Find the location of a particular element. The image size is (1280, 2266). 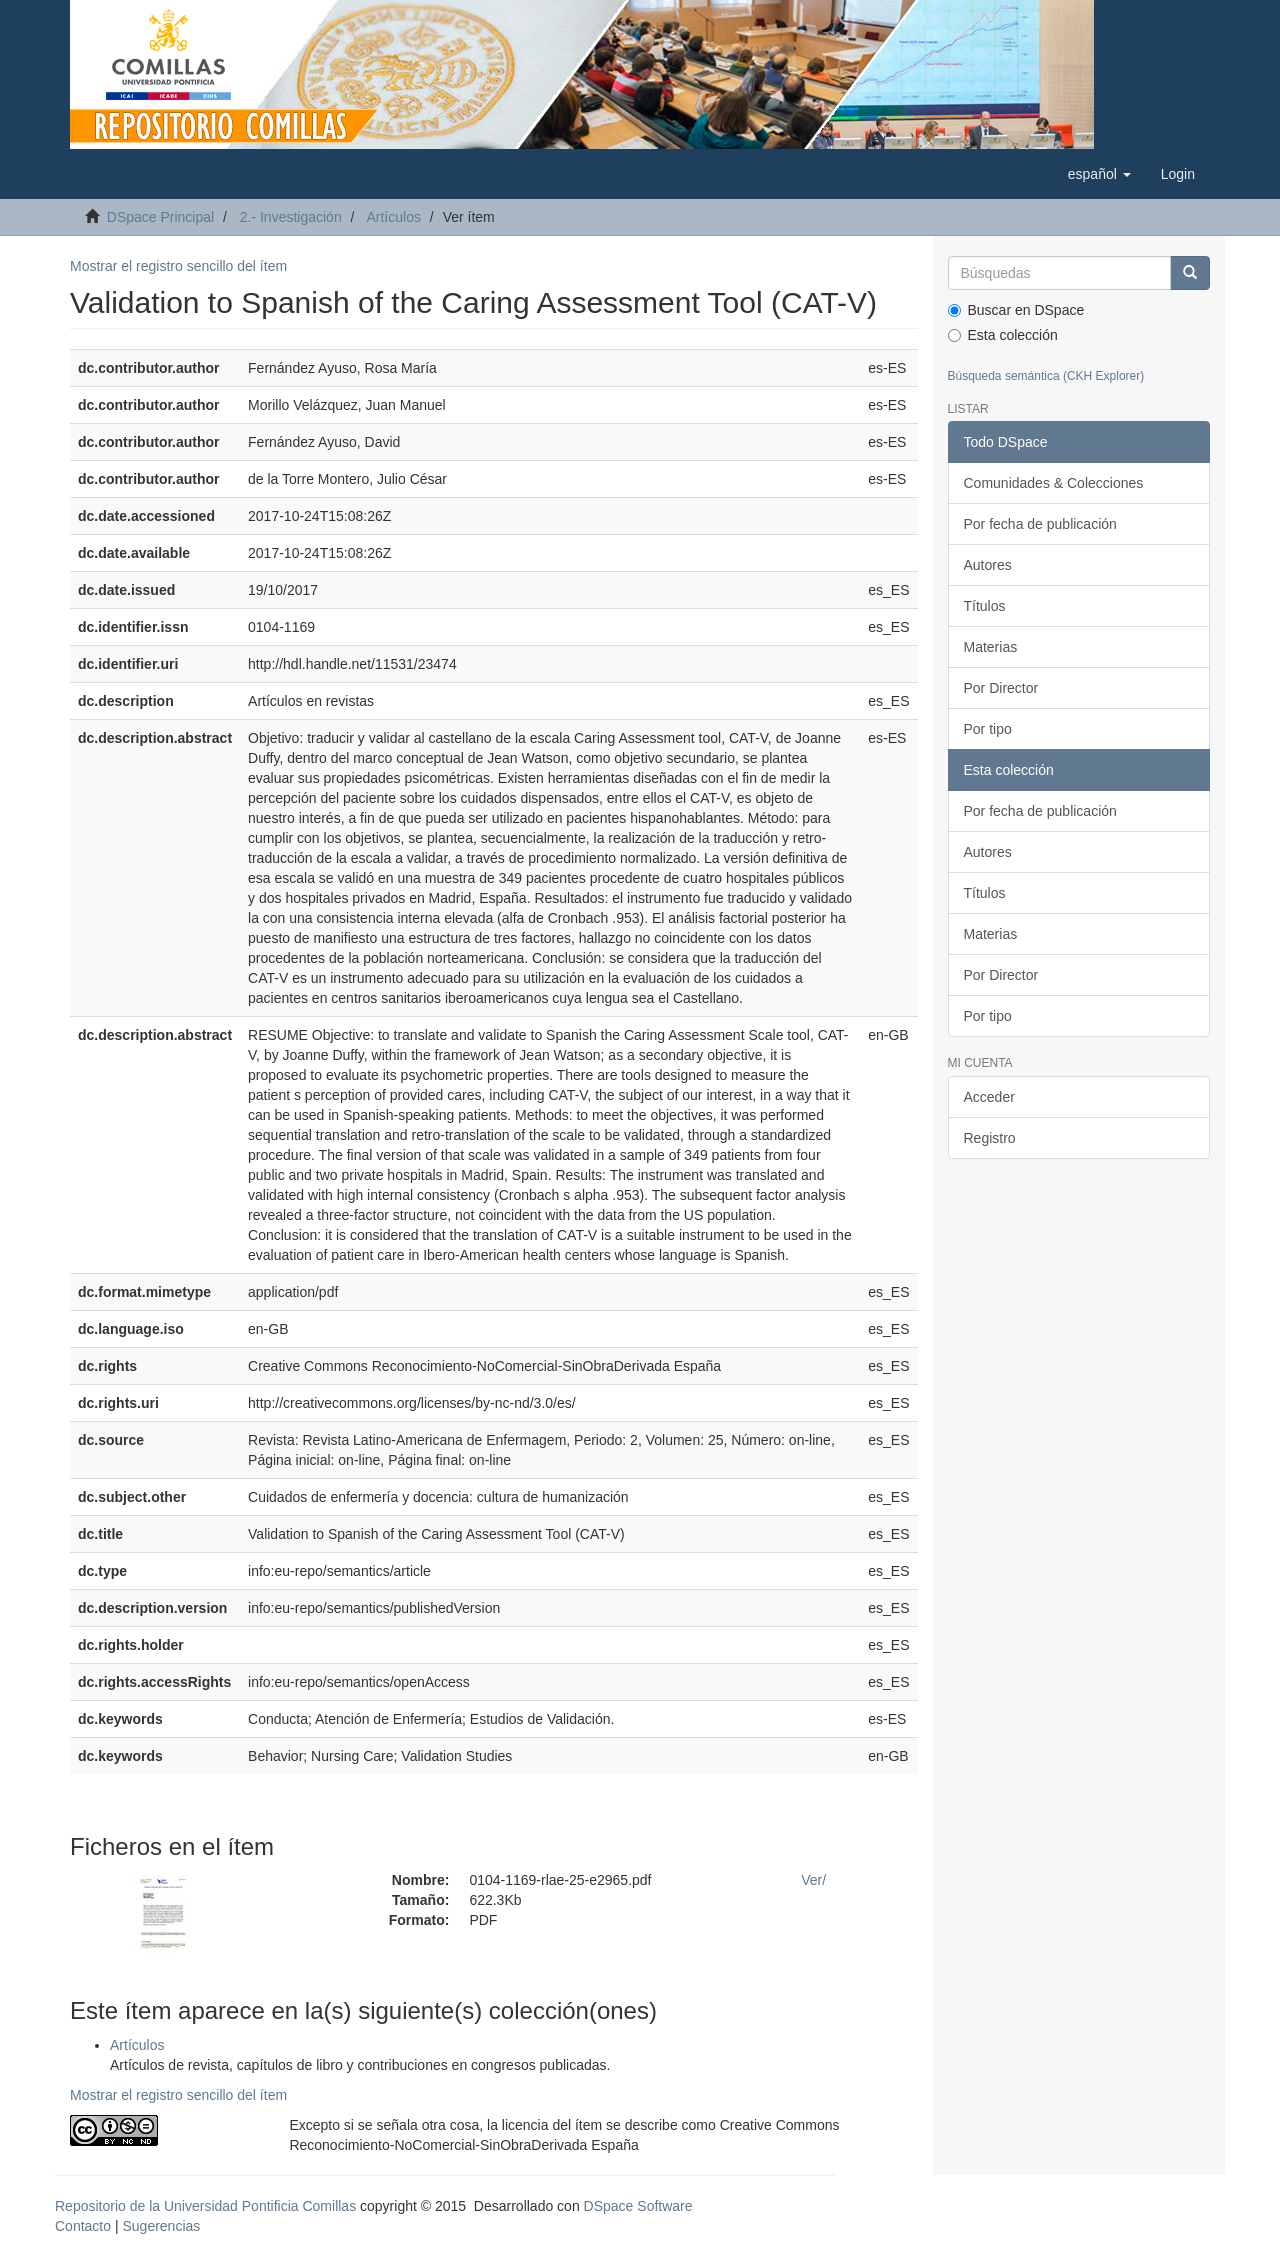

Títulos is located at coordinates (985, 606).